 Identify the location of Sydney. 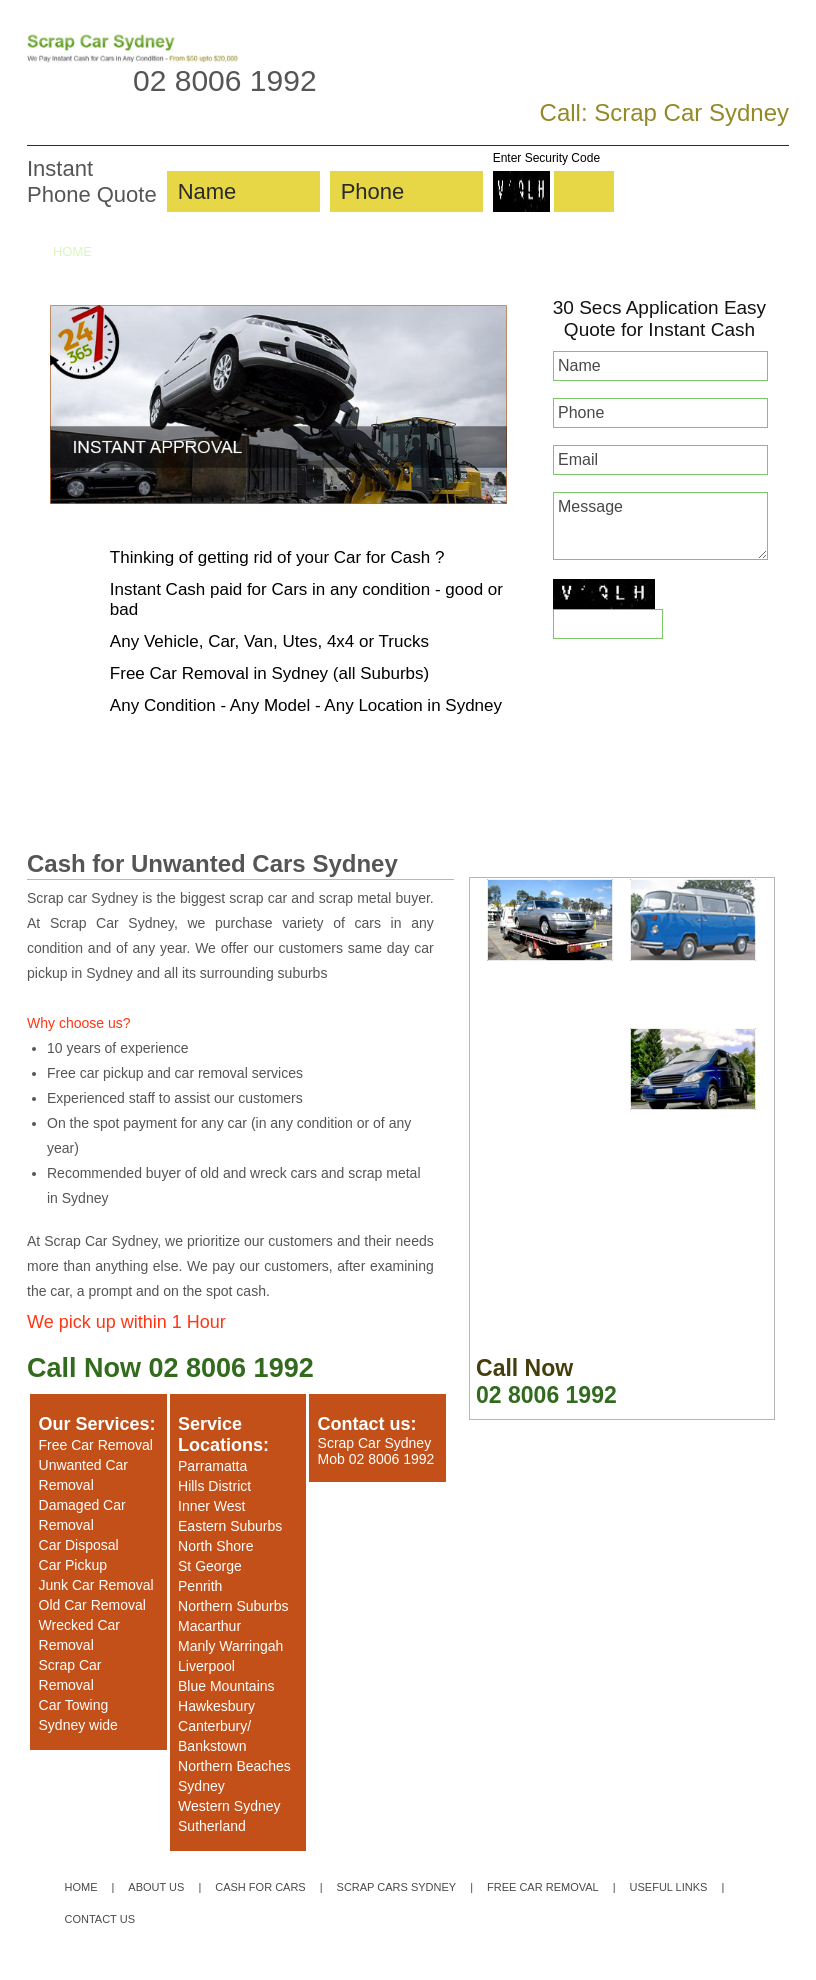
(201, 1786).